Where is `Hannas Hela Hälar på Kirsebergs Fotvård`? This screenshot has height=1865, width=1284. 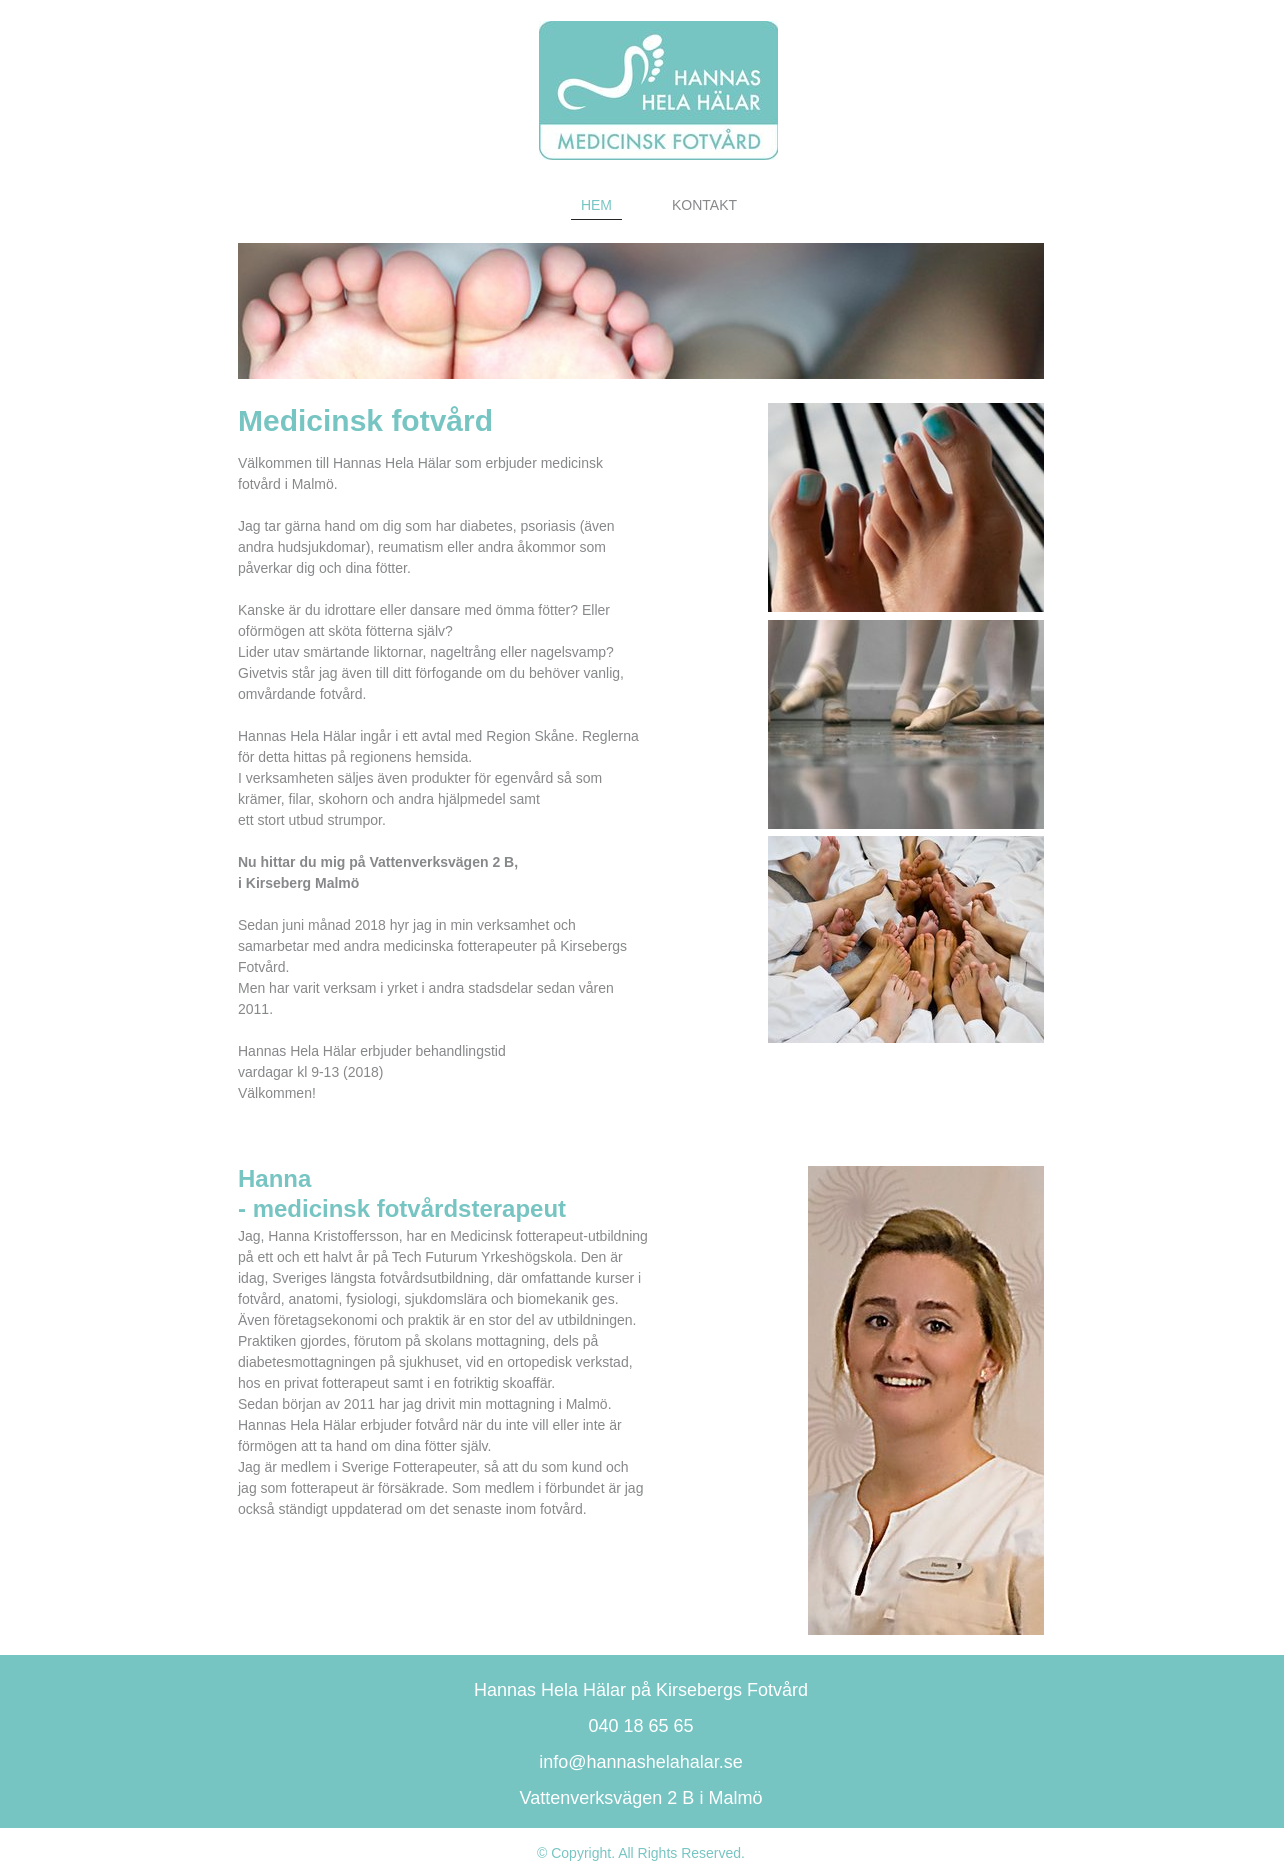 Hannas Hela Hälar på Kirsebergs Fotvård is located at coordinates (641, 1690).